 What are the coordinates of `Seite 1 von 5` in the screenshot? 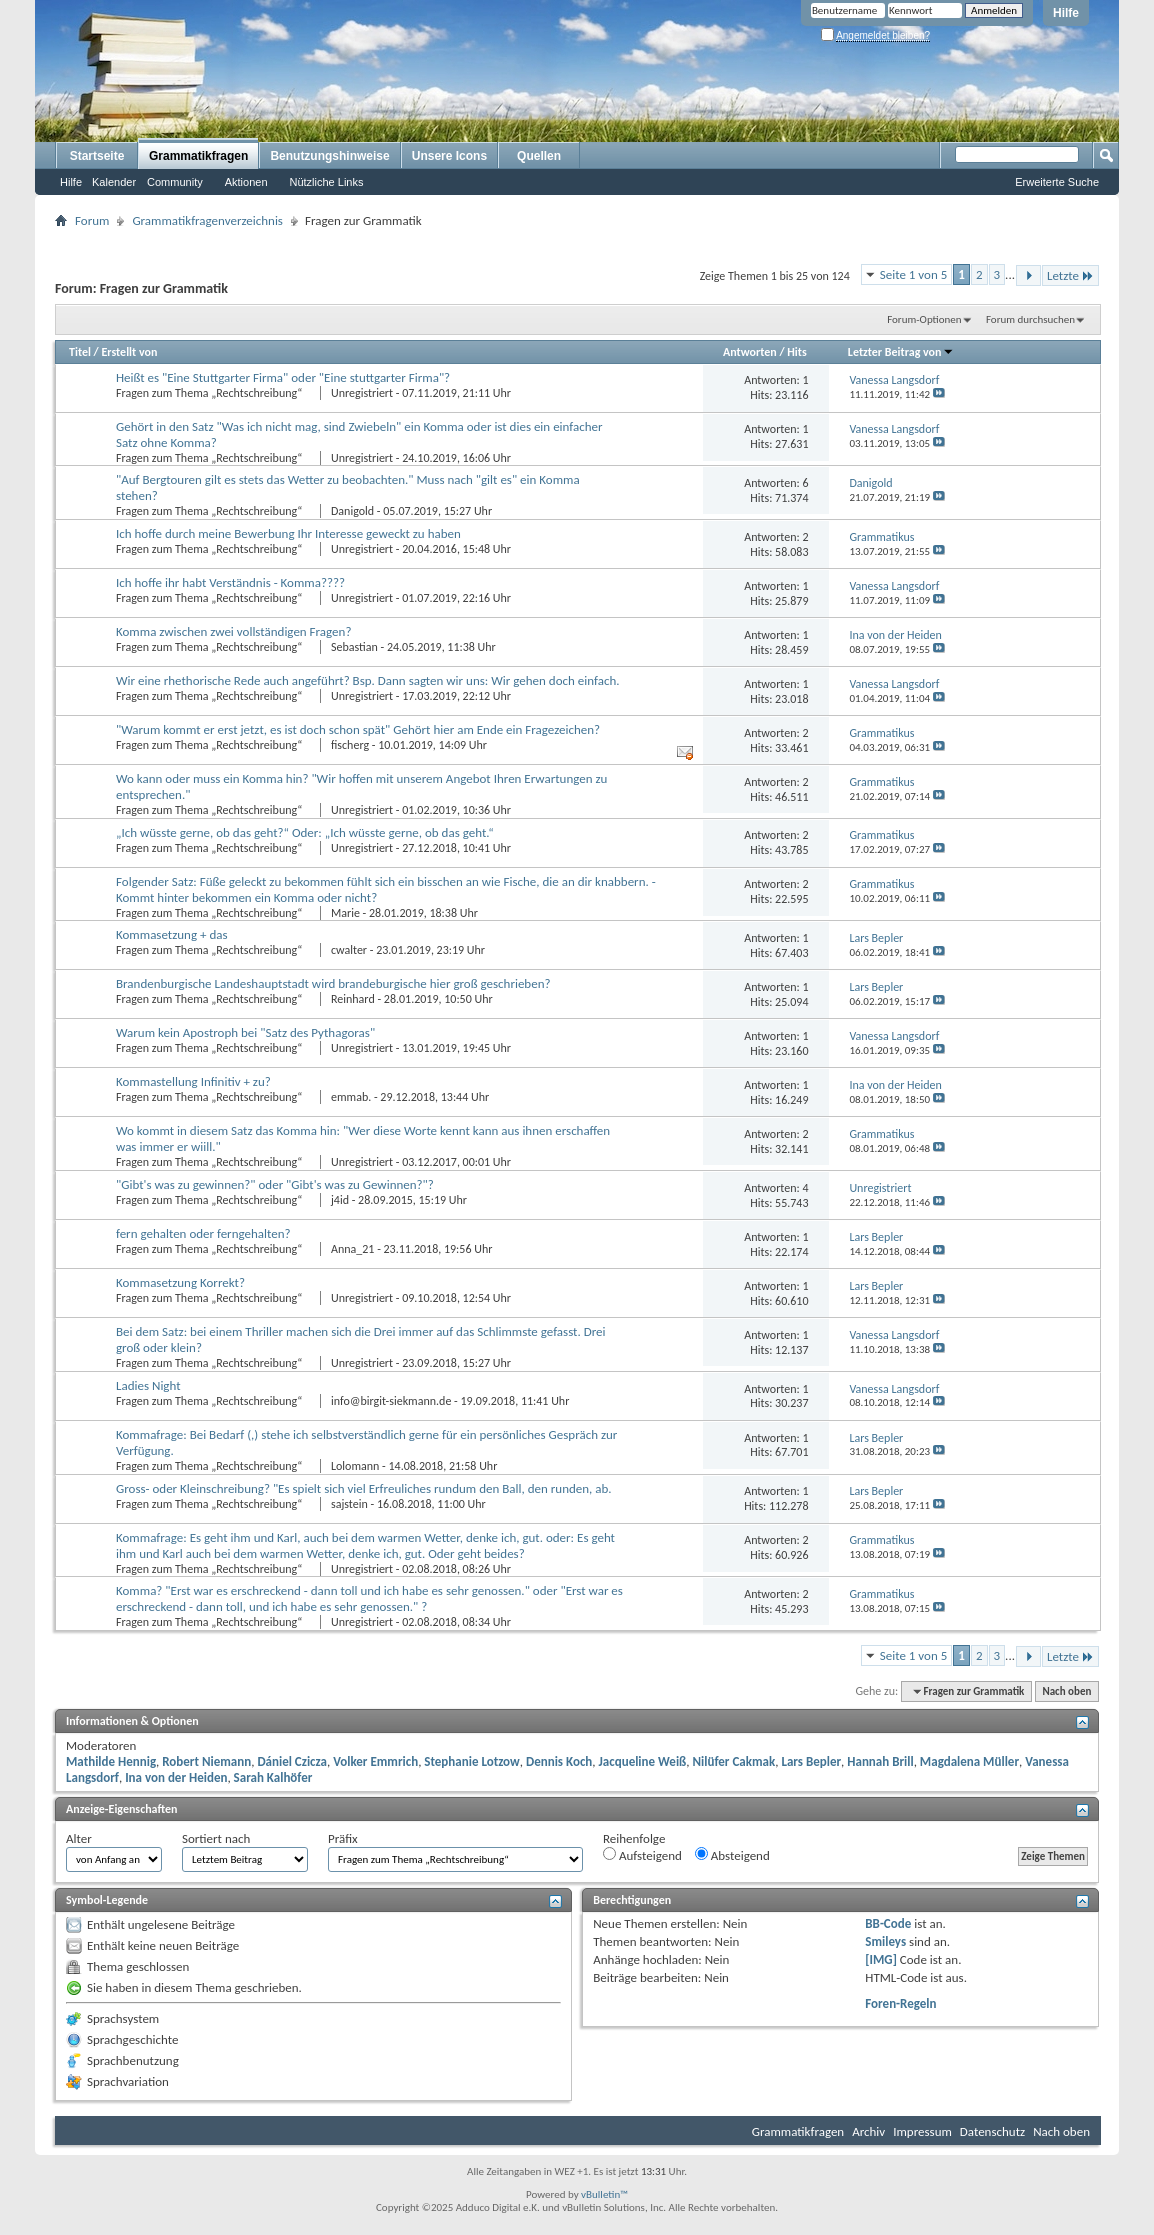 It's located at (914, 274).